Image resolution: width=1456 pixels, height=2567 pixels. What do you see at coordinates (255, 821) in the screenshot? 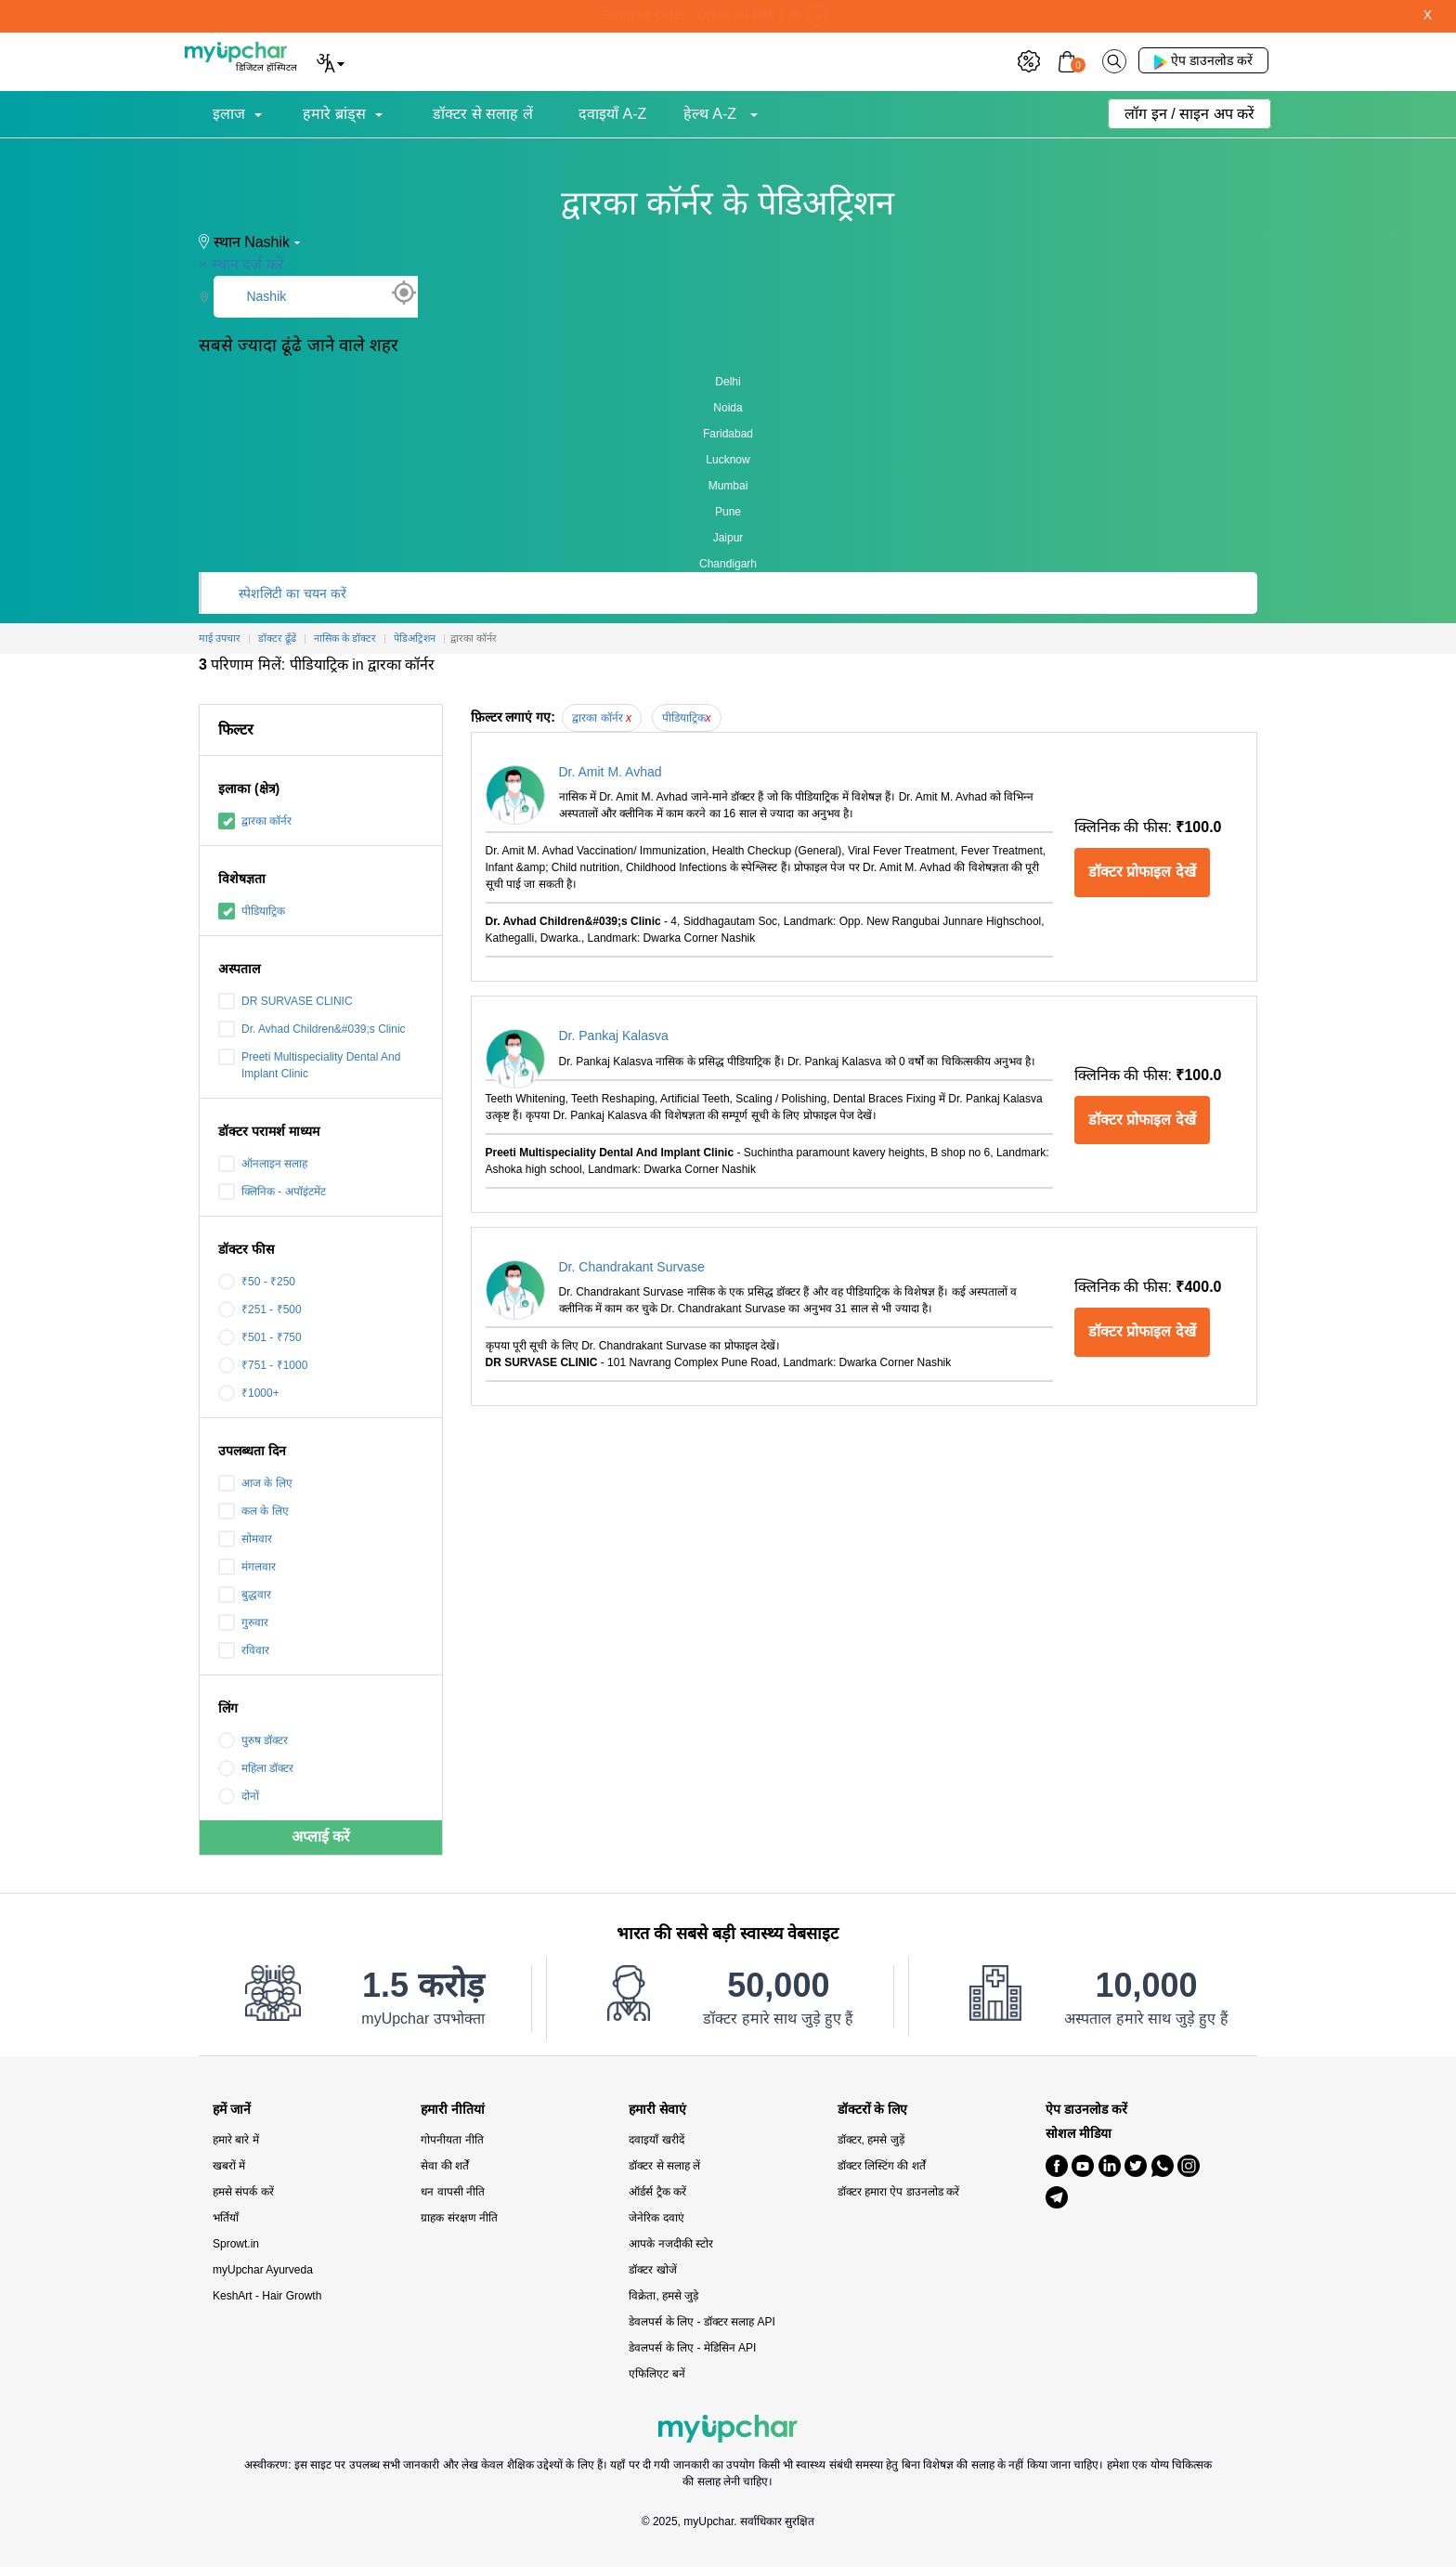
I see `द्वारका कॉर्नर` at bounding box center [255, 821].